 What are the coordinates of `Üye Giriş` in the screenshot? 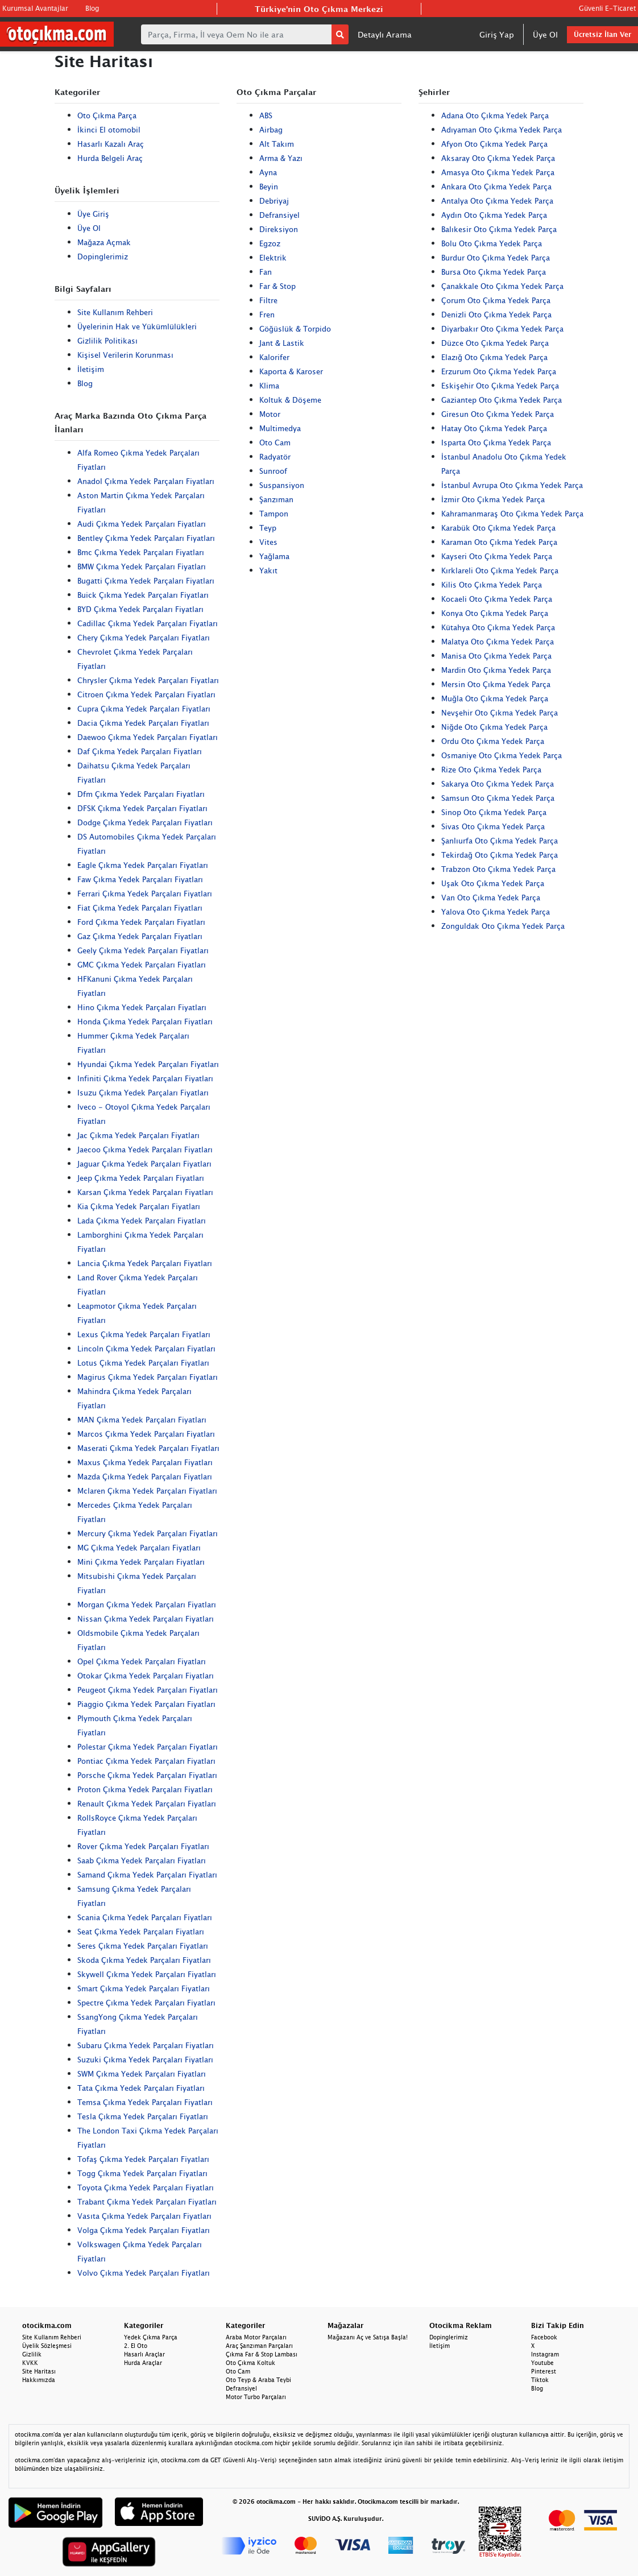 It's located at (93, 213).